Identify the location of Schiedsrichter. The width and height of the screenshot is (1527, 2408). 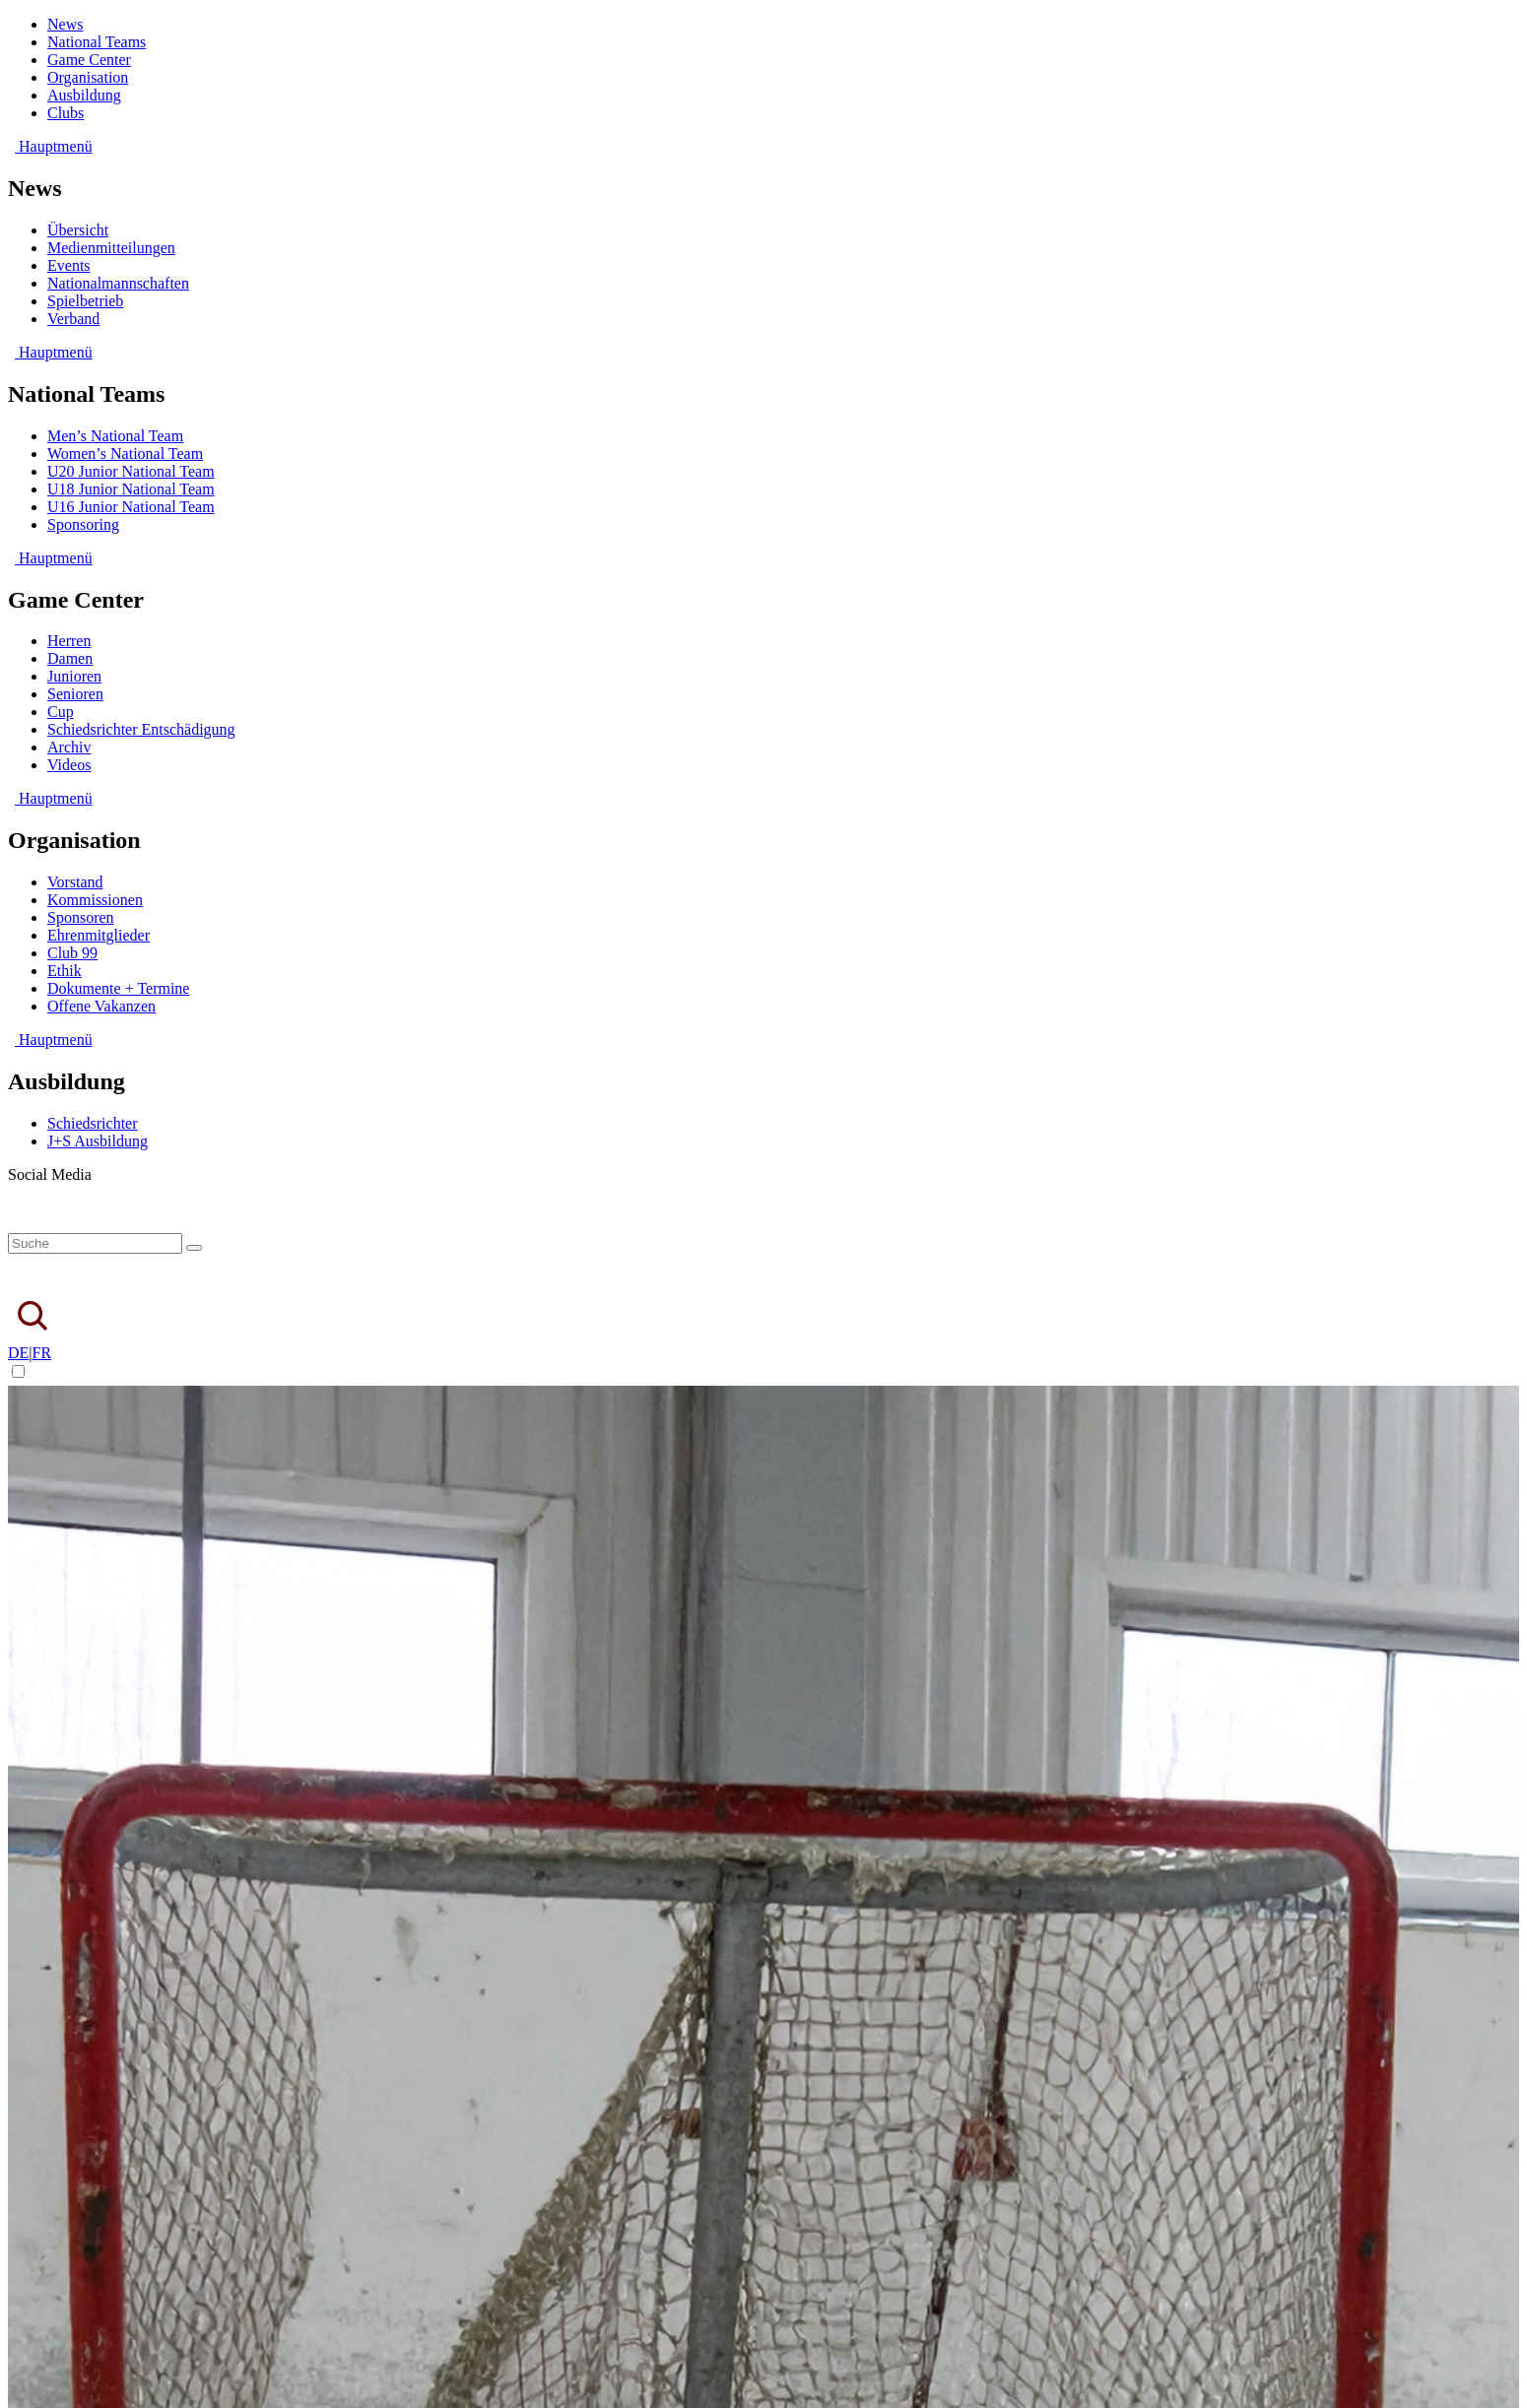
(92, 1123).